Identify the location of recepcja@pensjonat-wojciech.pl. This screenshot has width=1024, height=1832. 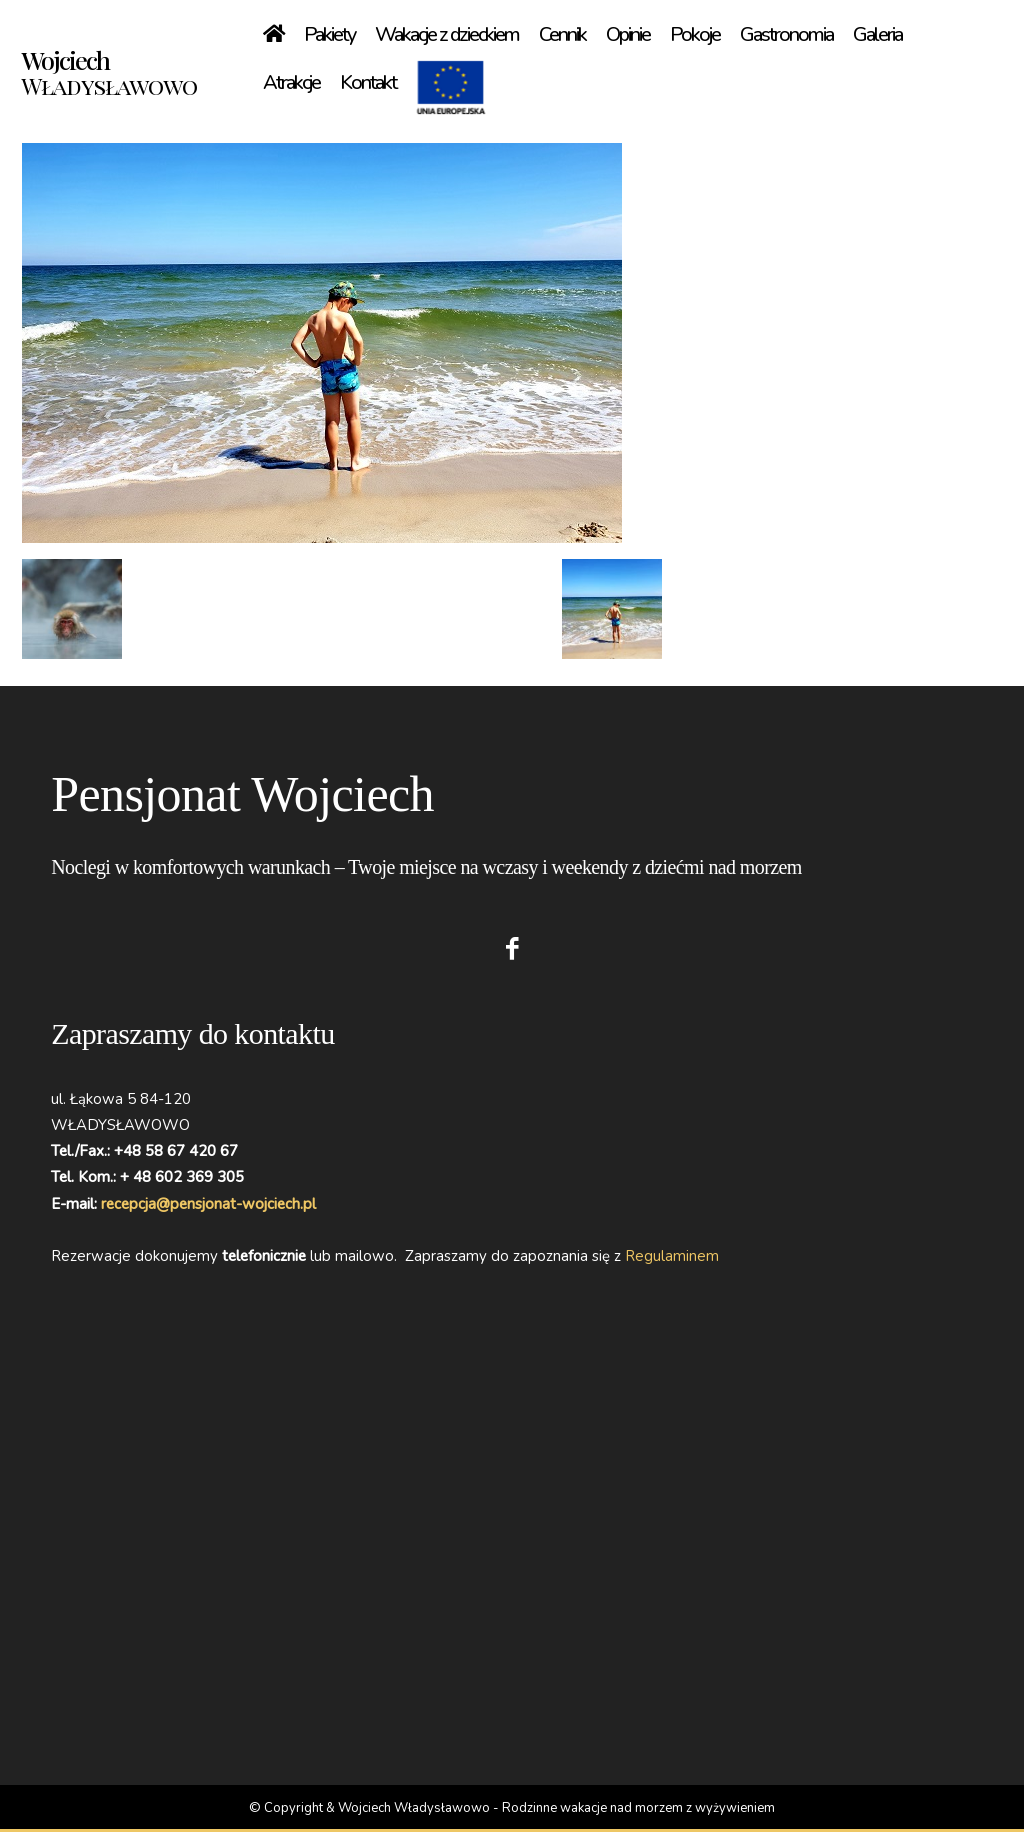
(208, 1204).